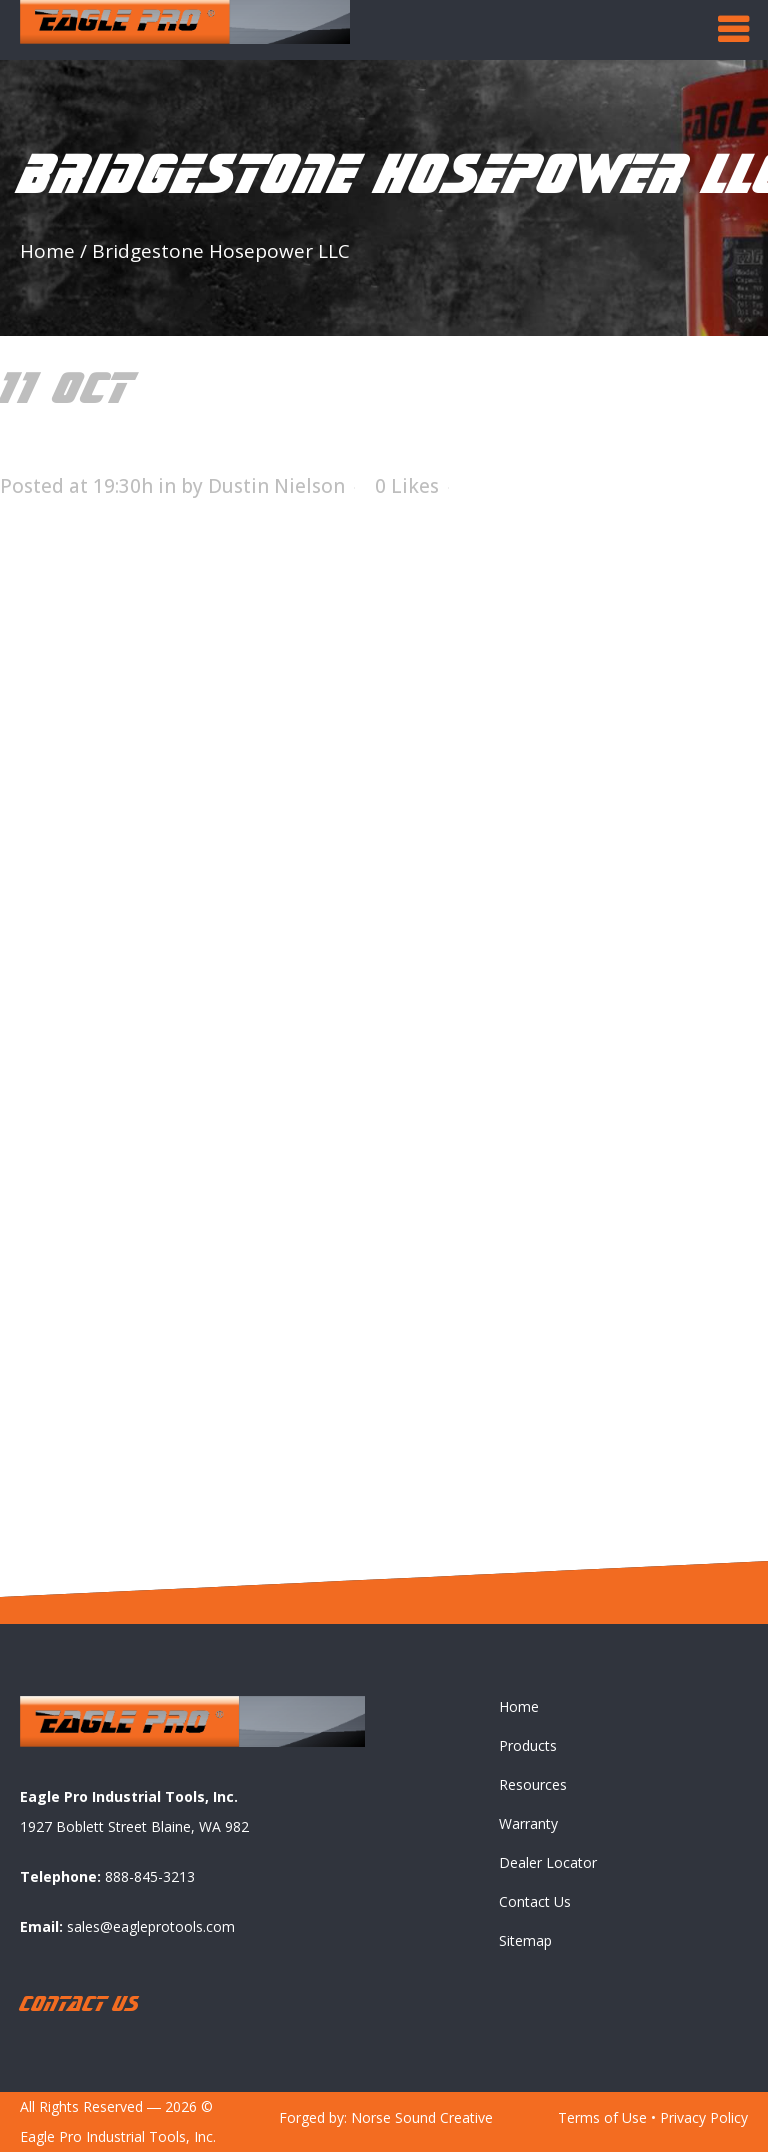 This screenshot has height=2152, width=768. Describe the element at coordinates (47, 251) in the screenshot. I see `Home` at that location.